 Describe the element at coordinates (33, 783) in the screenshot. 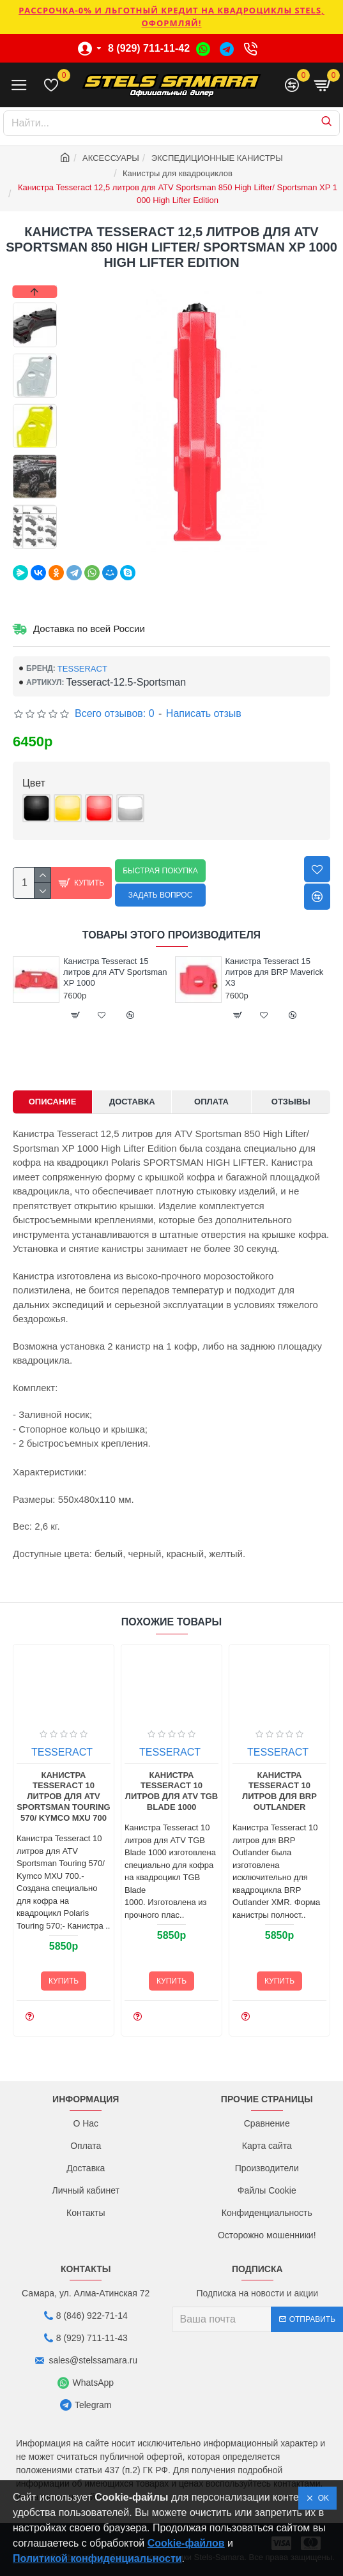

I see `Цвет` at that location.